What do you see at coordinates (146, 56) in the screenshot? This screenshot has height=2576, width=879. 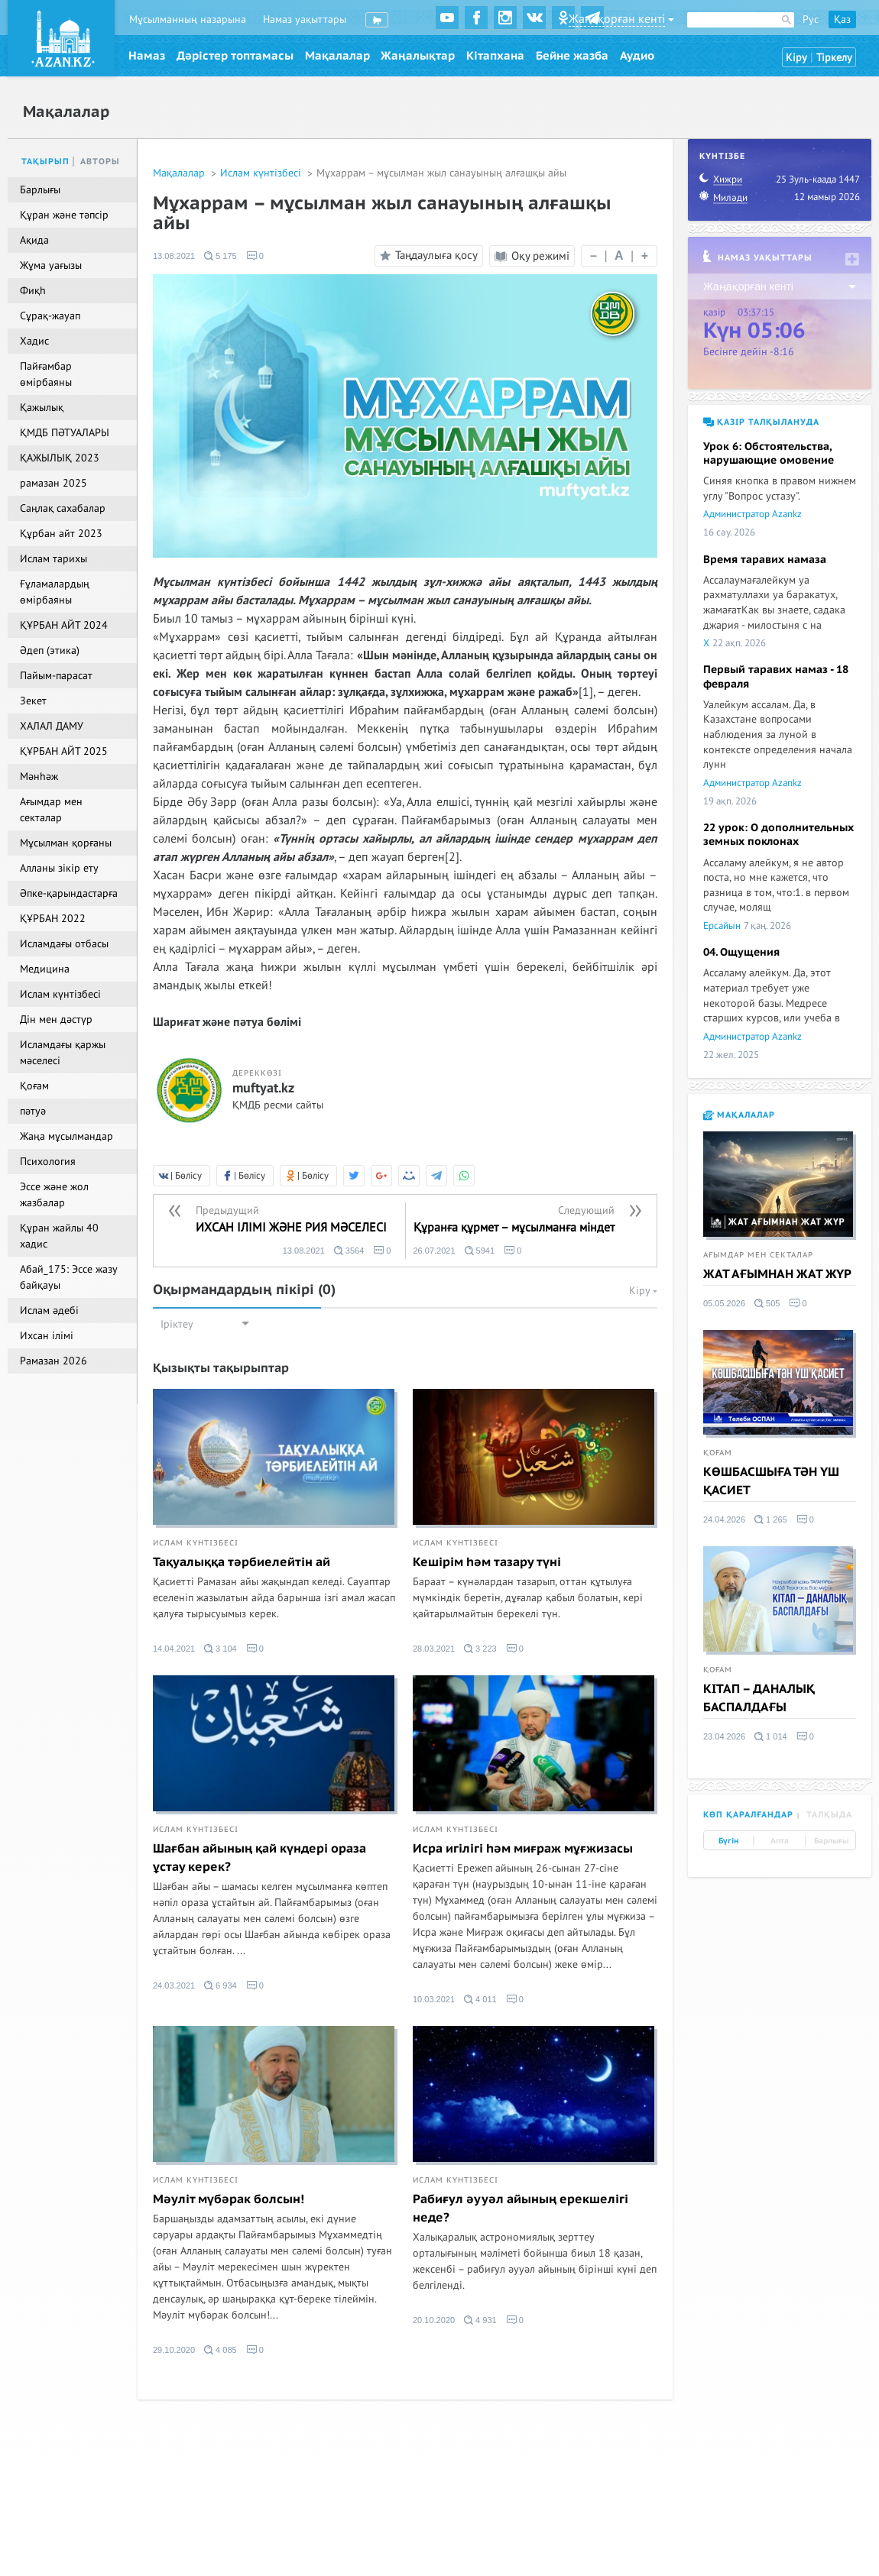 I see `Намаз` at bounding box center [146, 56].